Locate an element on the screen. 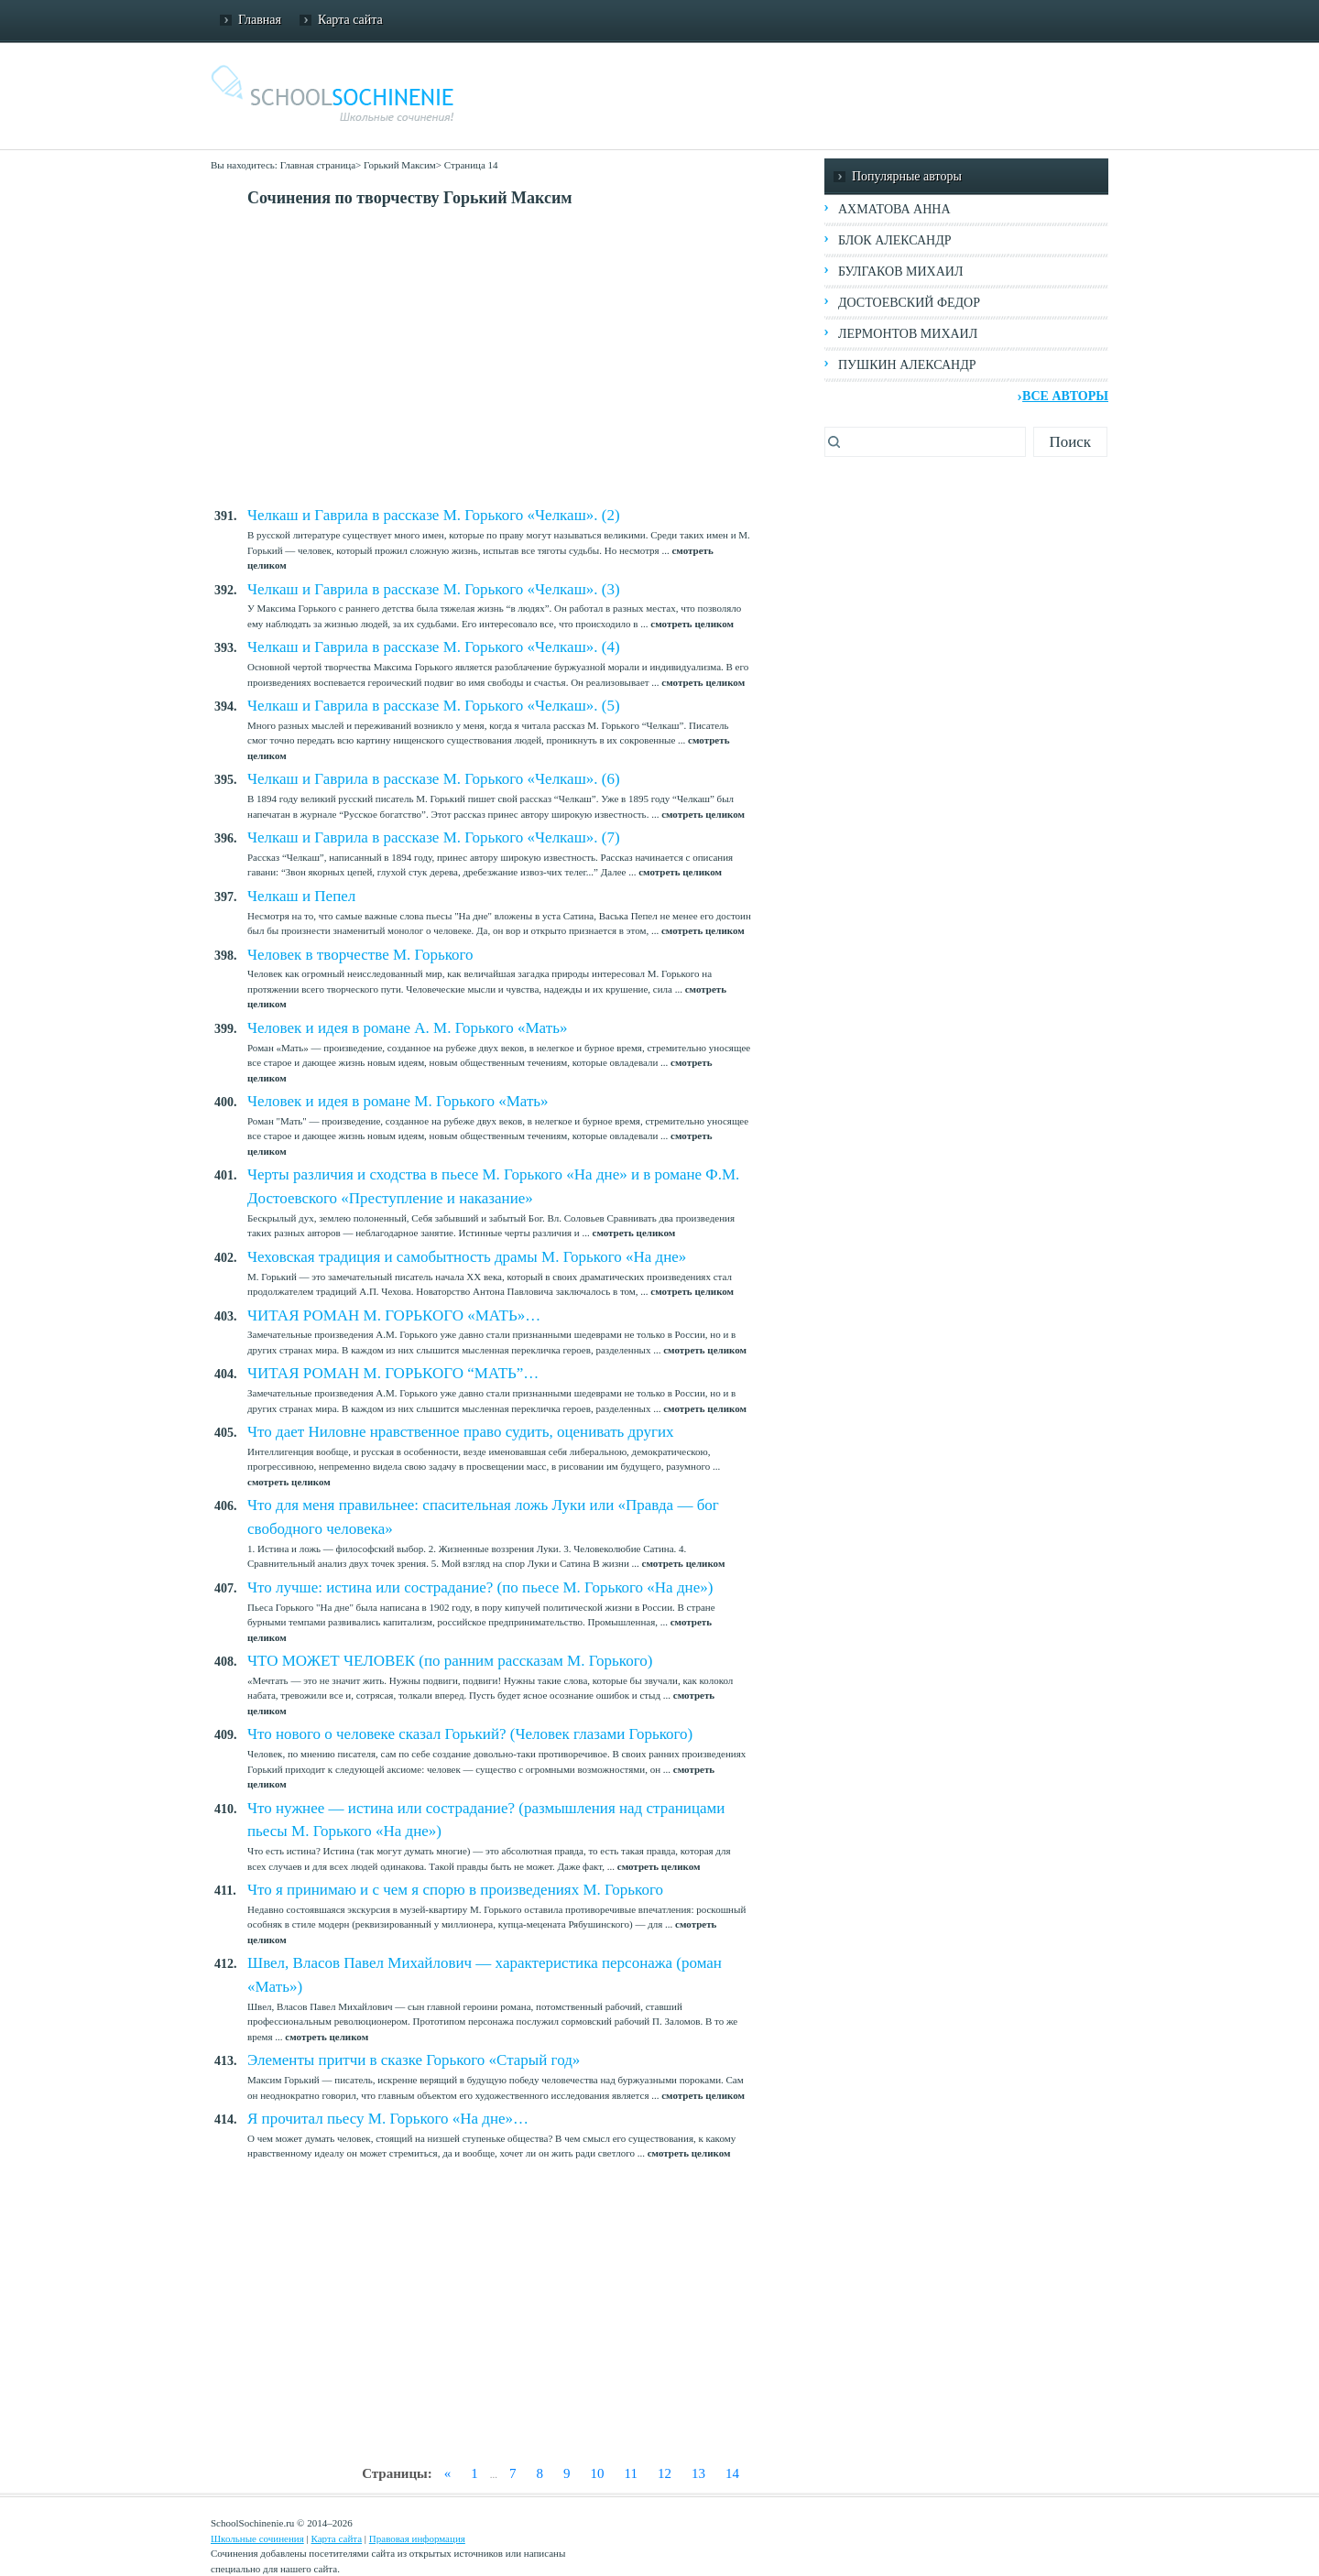 Image resolution: width=1319 pixels, height=2576 pixels. Челкаш и Гаврила в рассказе М. Горького «Челкаш». (5) is located at coordinates (433, 705).